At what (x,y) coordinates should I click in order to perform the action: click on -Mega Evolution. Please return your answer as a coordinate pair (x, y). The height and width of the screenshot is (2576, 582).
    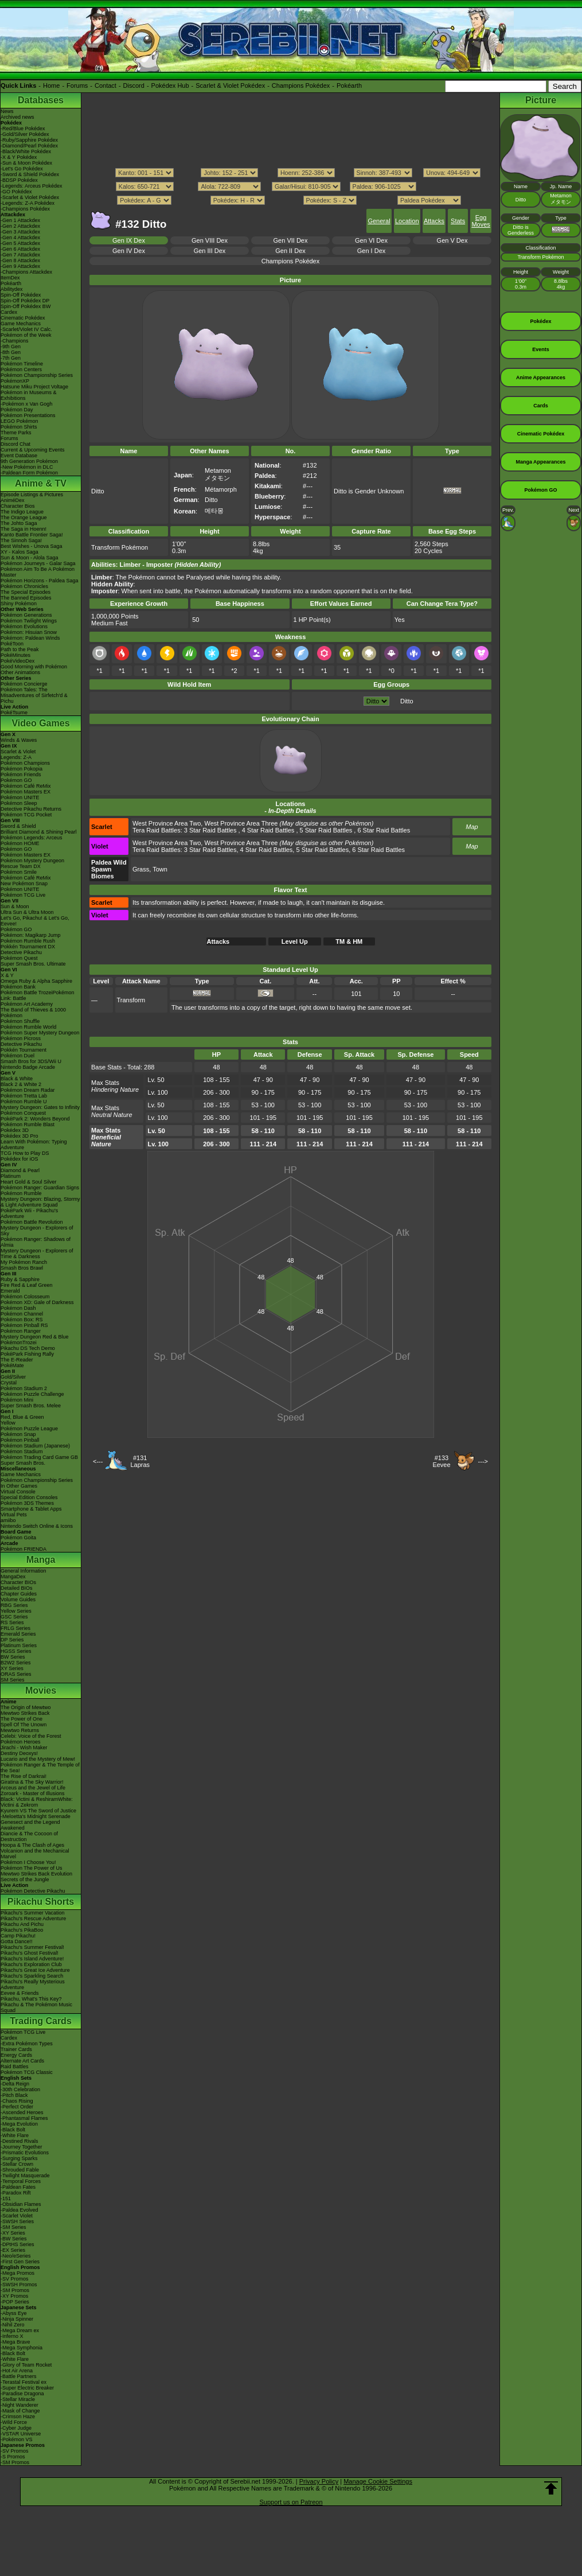
    Looking at the image, I should click on (19, 2124).